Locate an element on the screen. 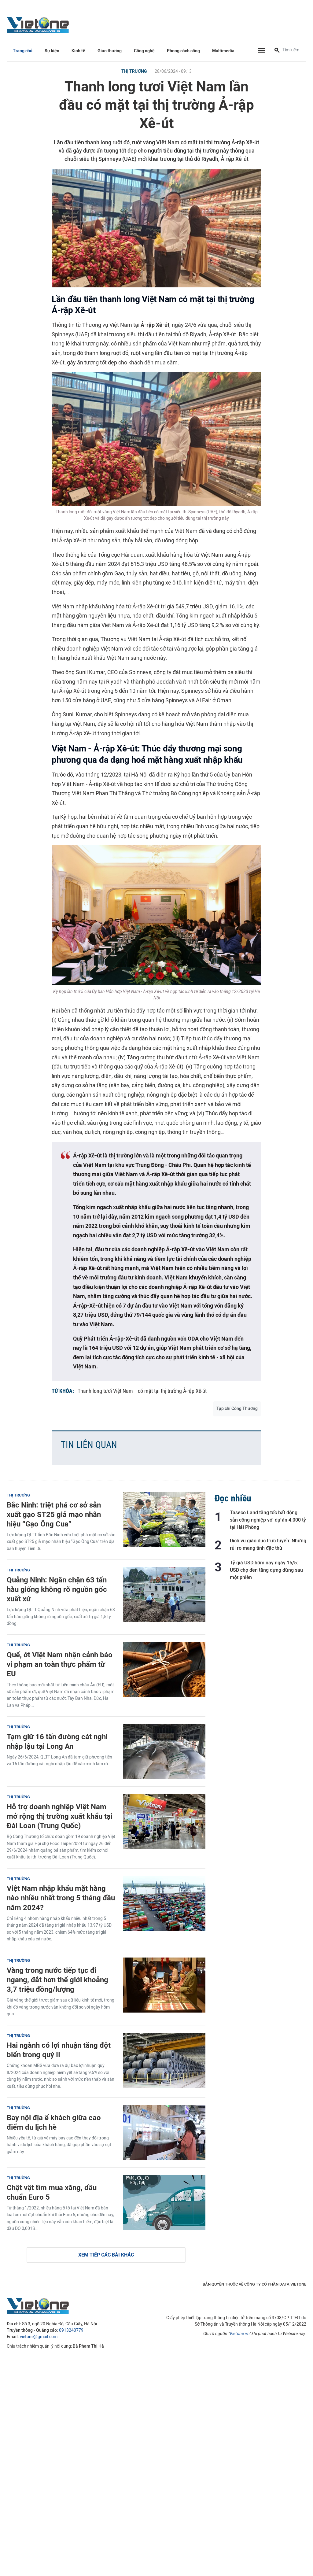 Image resolution: width=313 pixels, height=2576 pixels. Bay nội địa ế khách giữa cao điểm du lịch hè is located at coordinates (54, 2122).